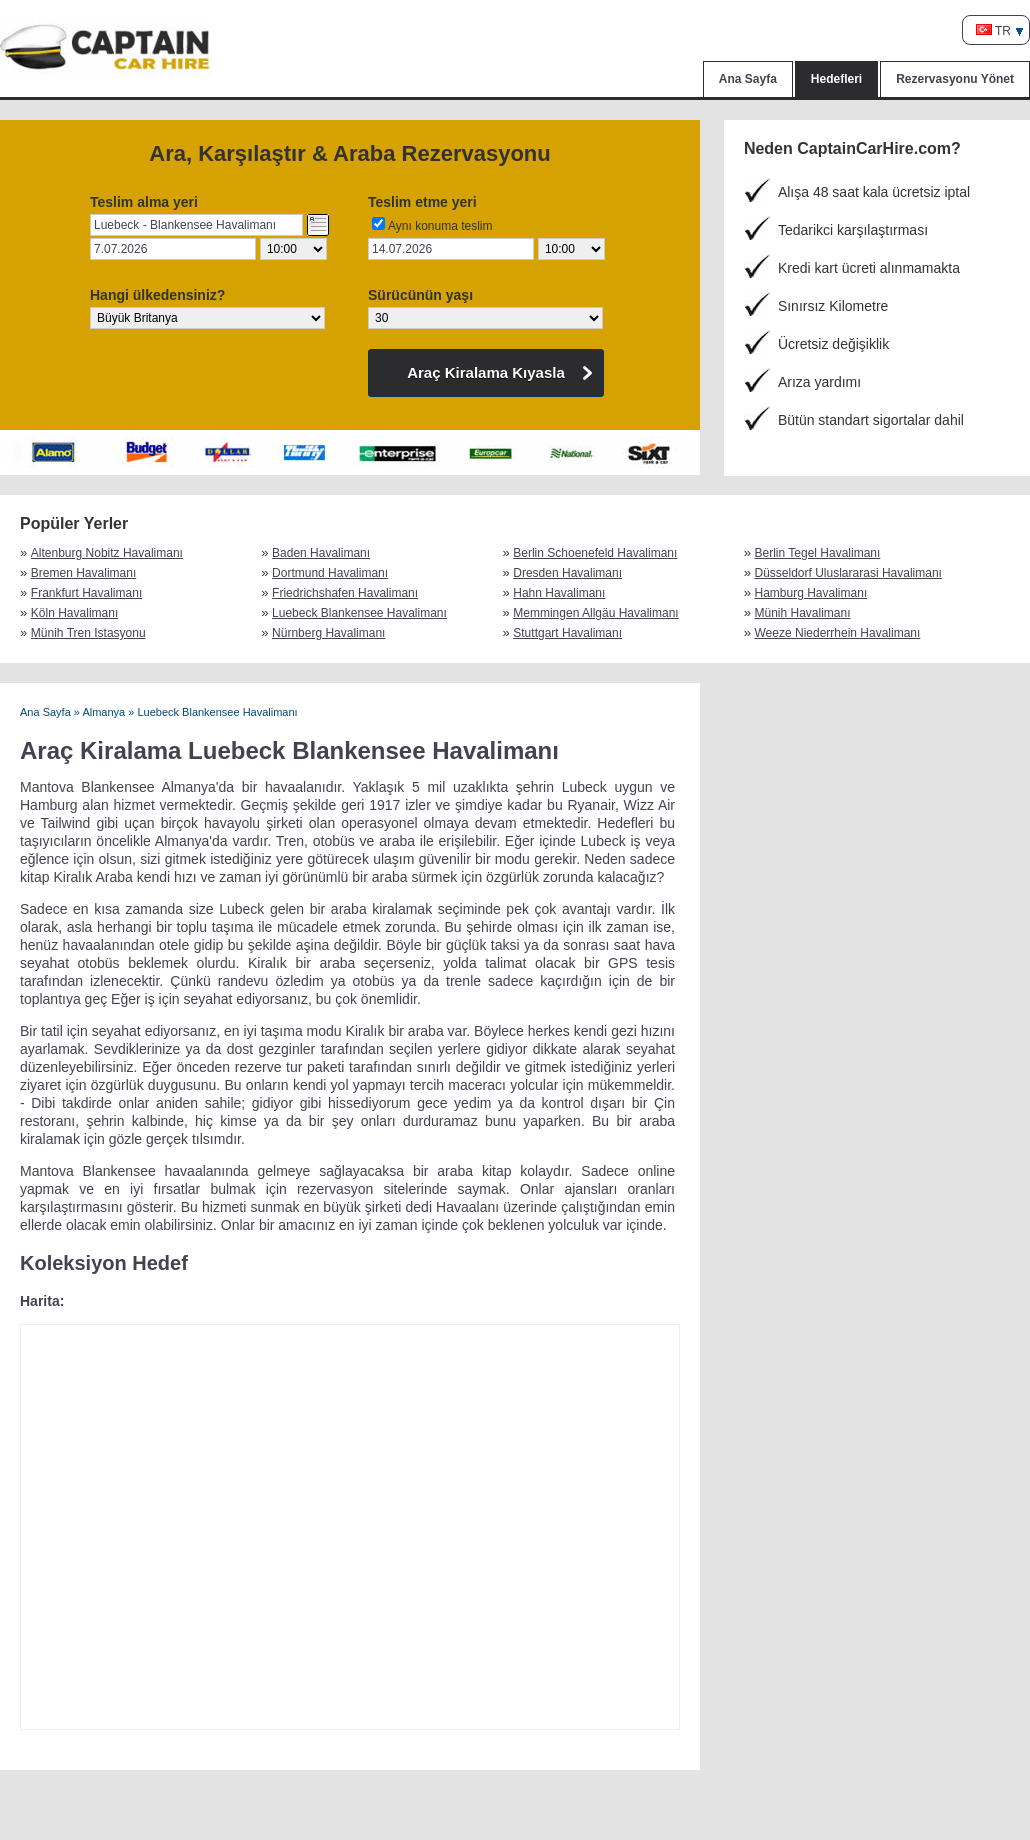  I want to click on Dortmund Havalimanı, so click(330, 573).